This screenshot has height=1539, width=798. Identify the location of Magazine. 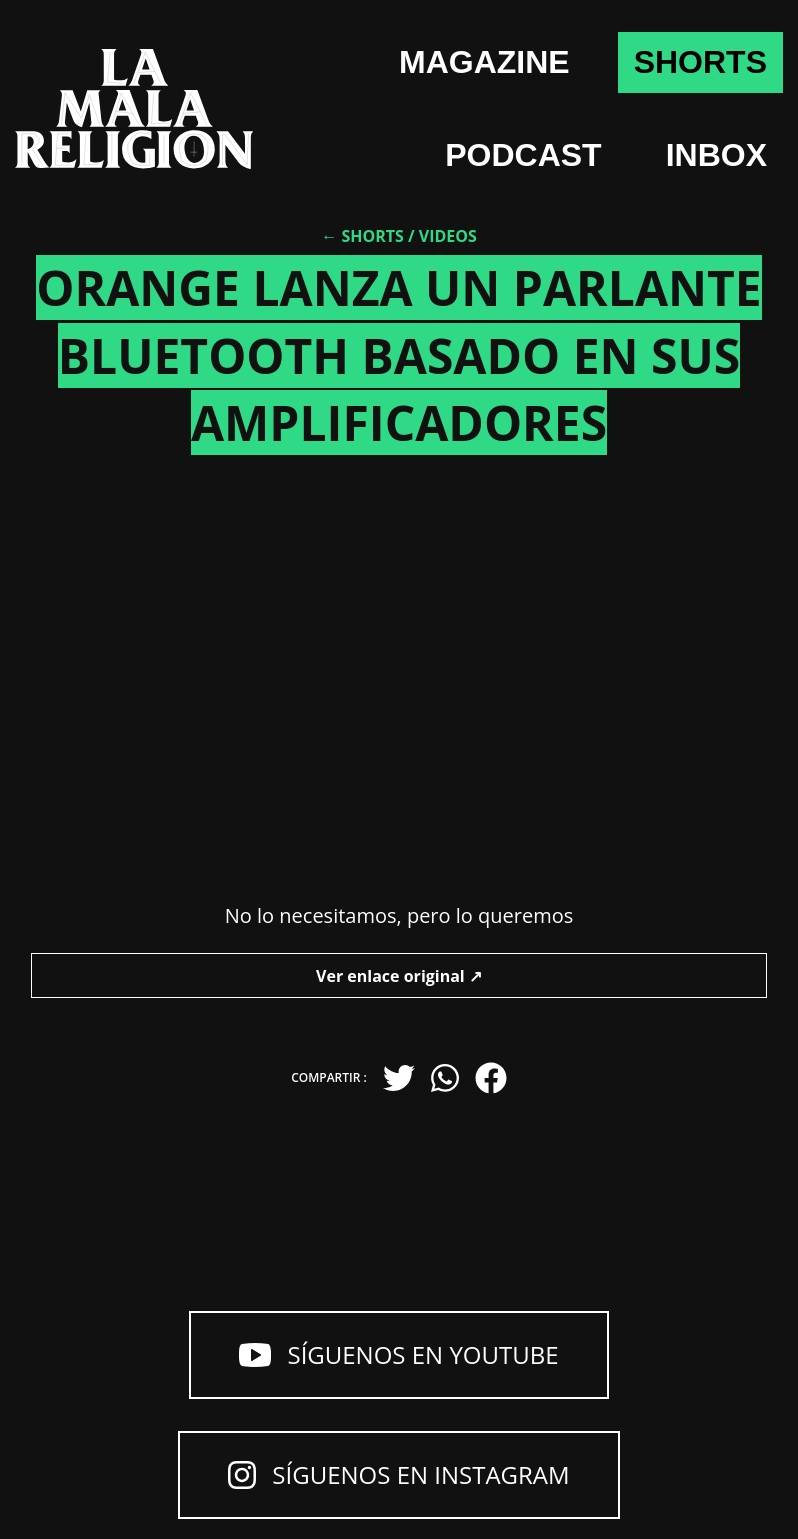
(484, 62).